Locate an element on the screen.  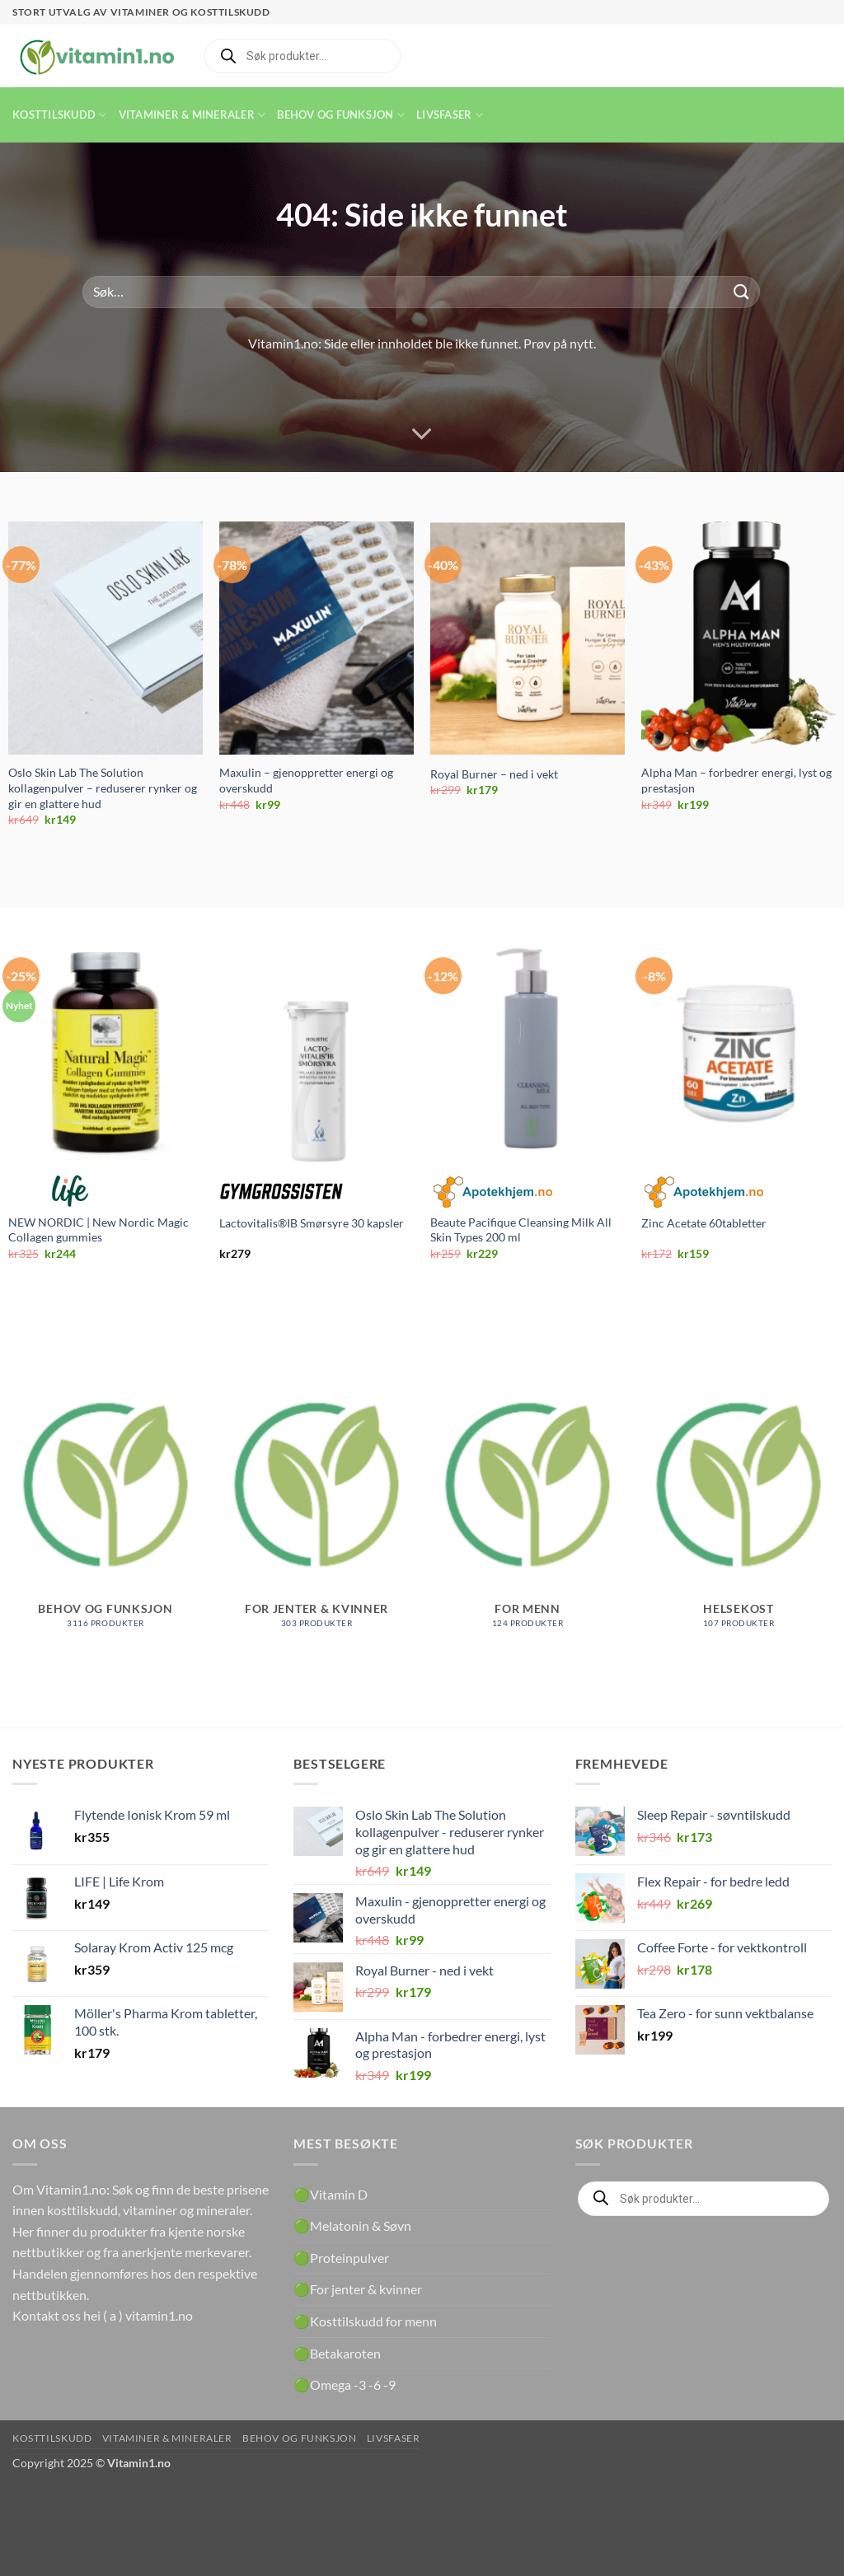
🟢Melatonin & Søvn is located at coordinates (352, 2225).